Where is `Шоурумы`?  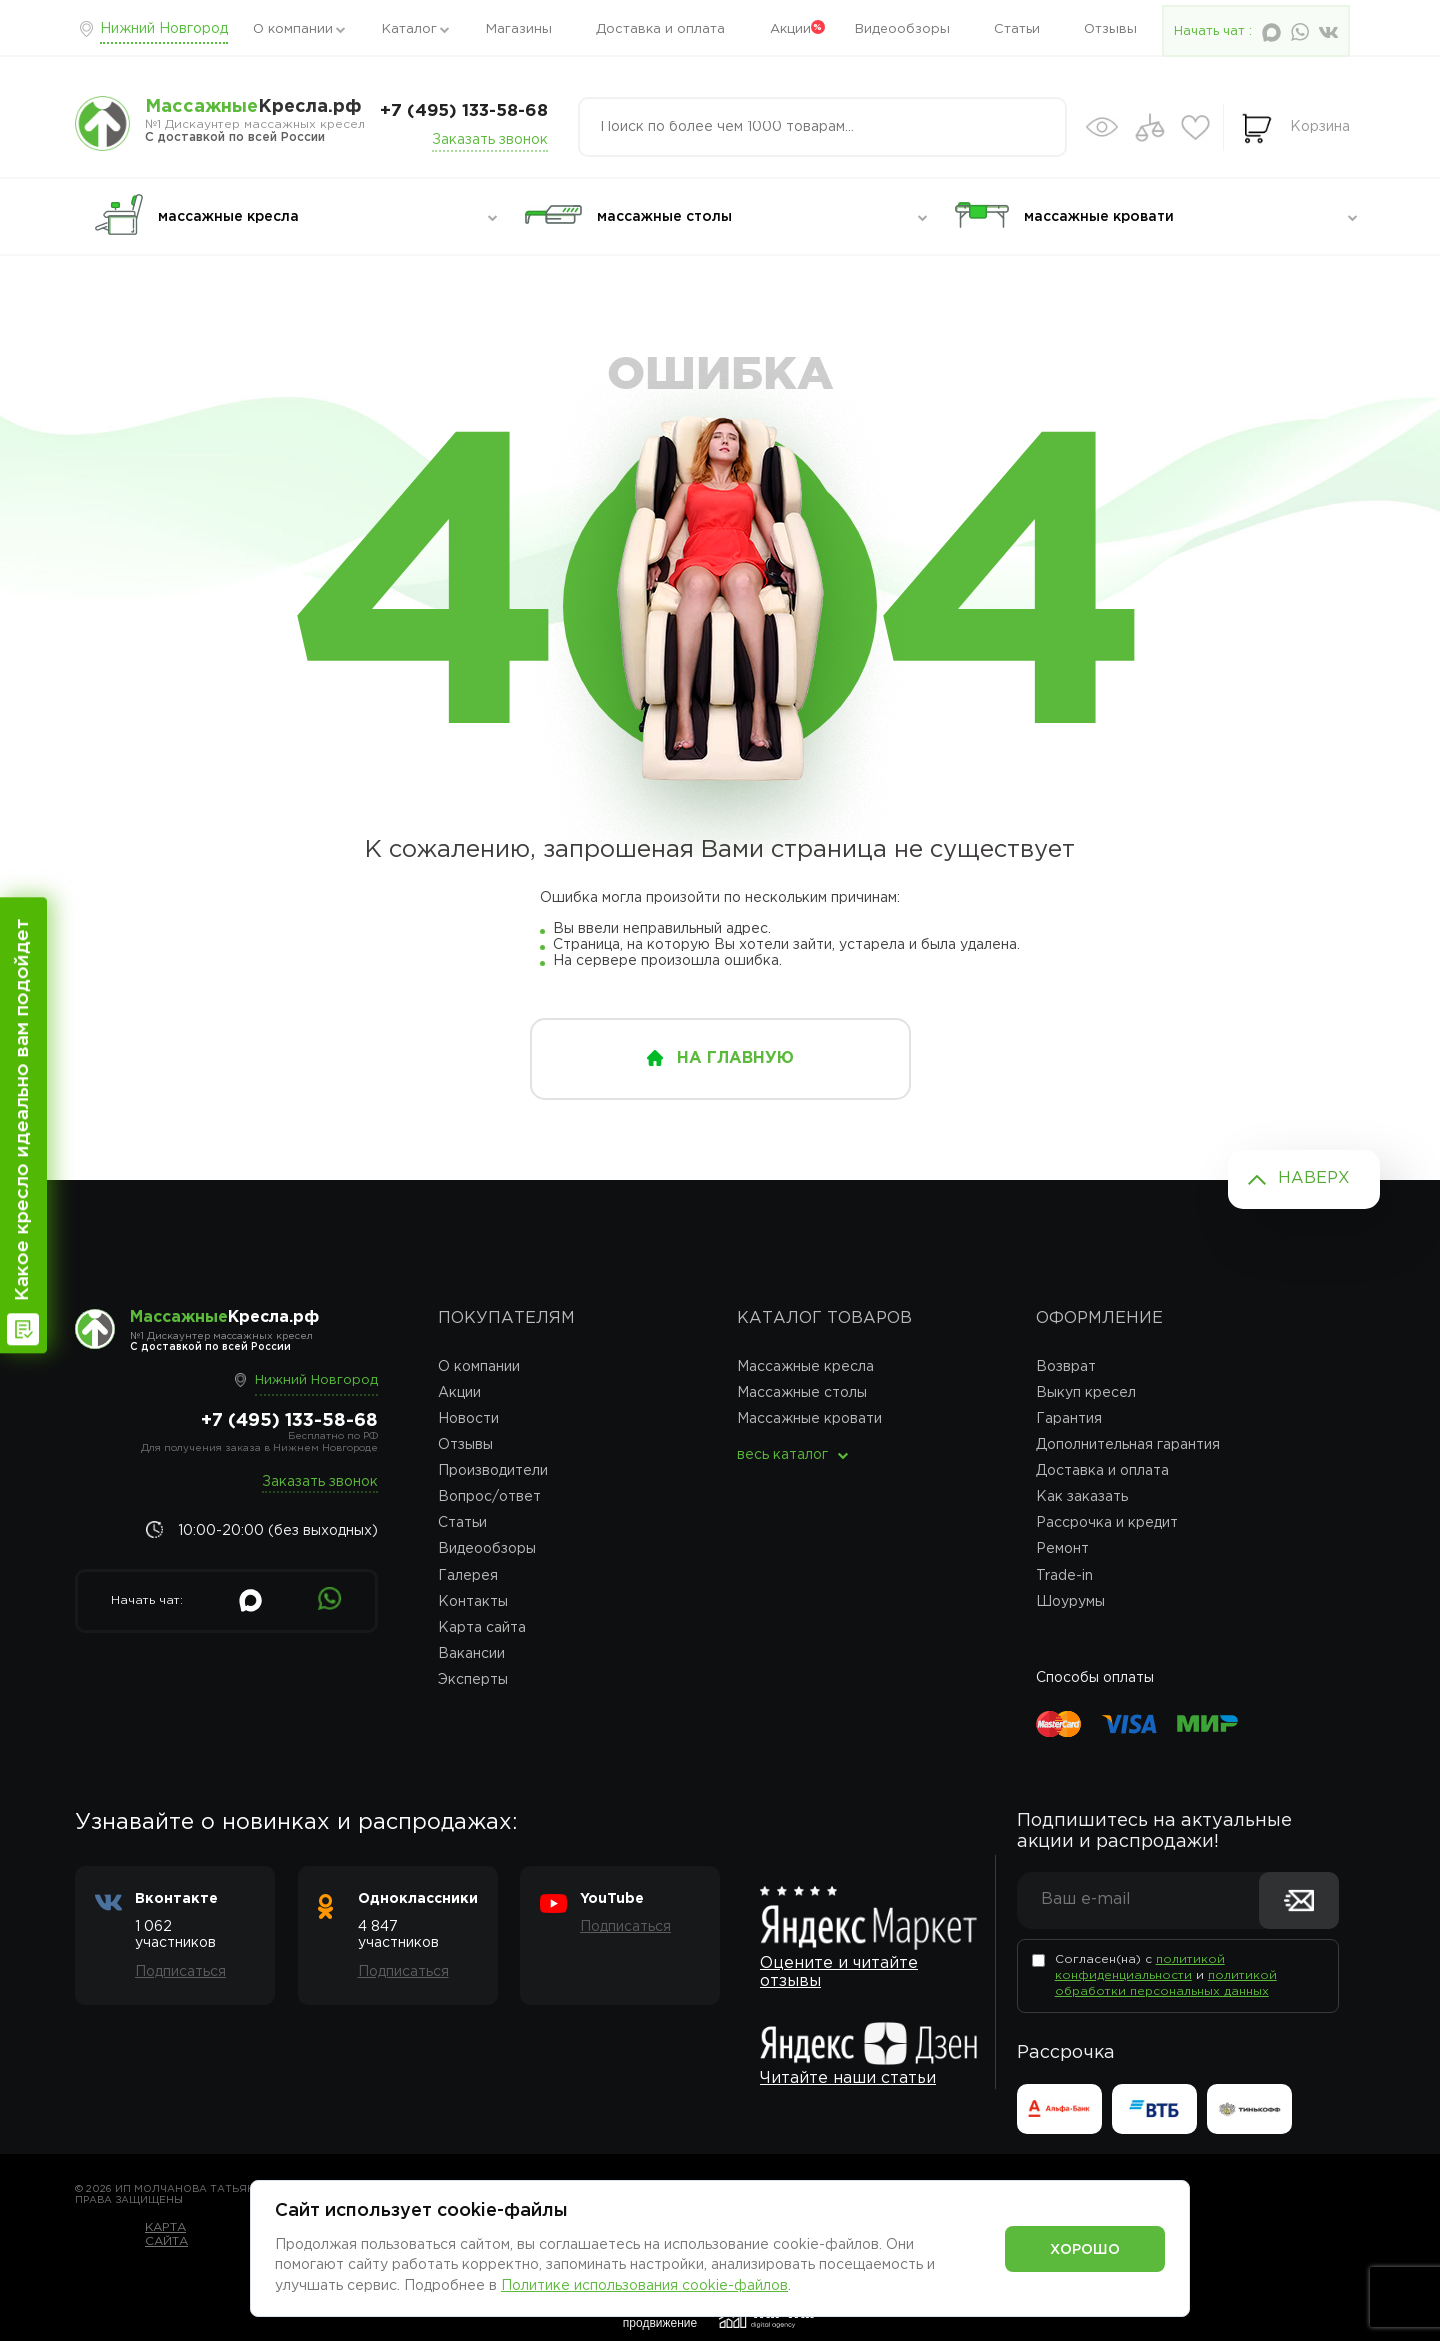 Шоурумы is located at coordinates (1070, 1602).